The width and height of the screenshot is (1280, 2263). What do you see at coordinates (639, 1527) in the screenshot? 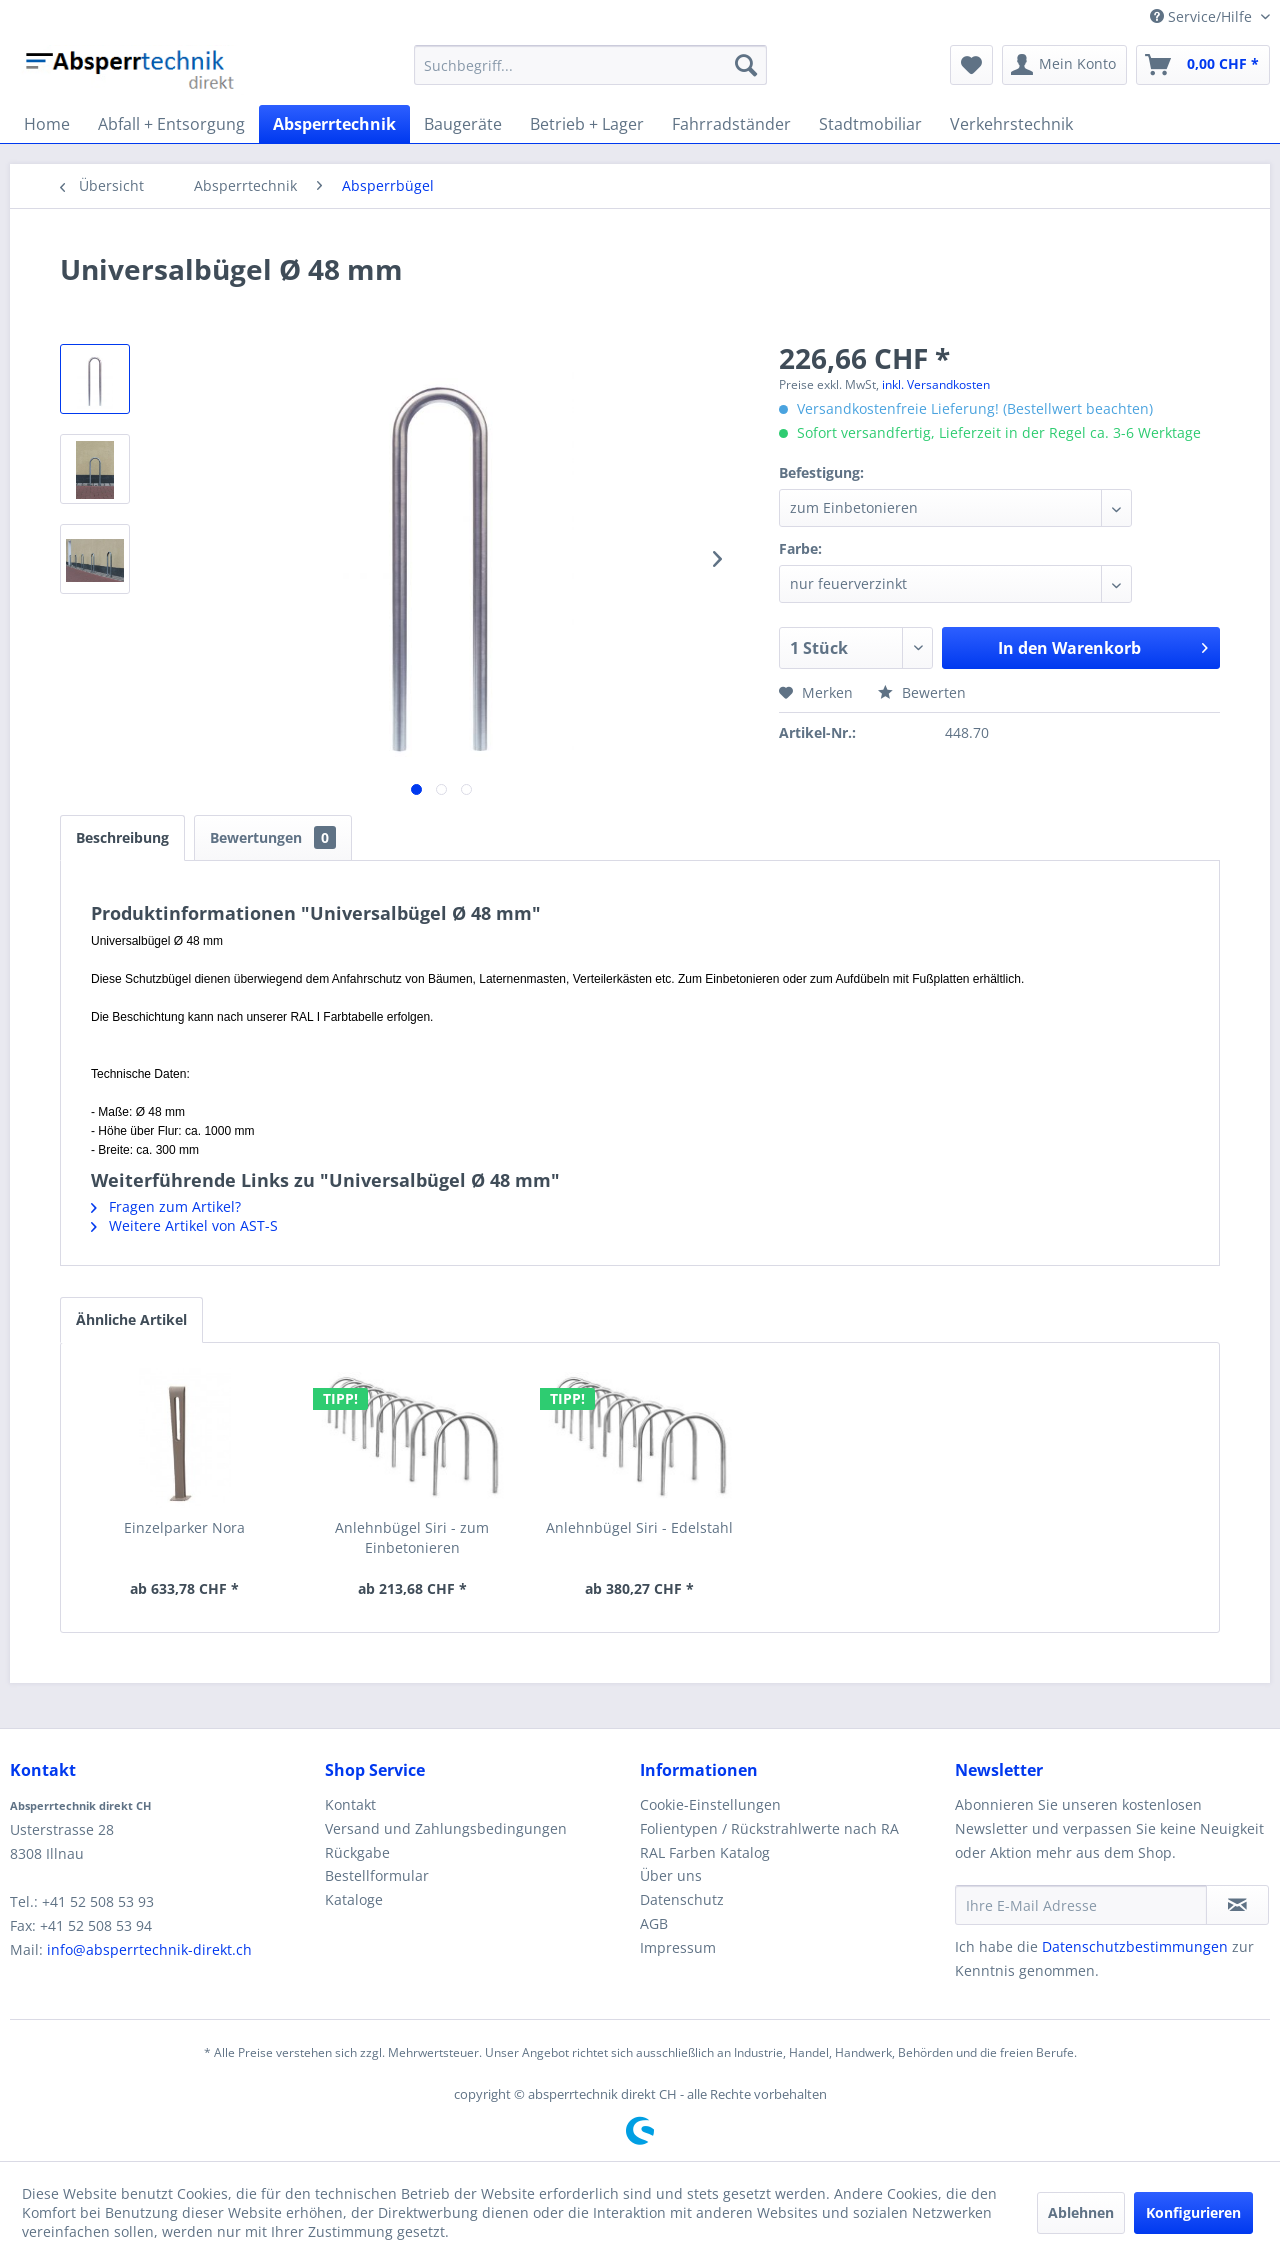
I see `Anlehnbügel Siri - Edelstahl` at bounding box center [639, 1527].